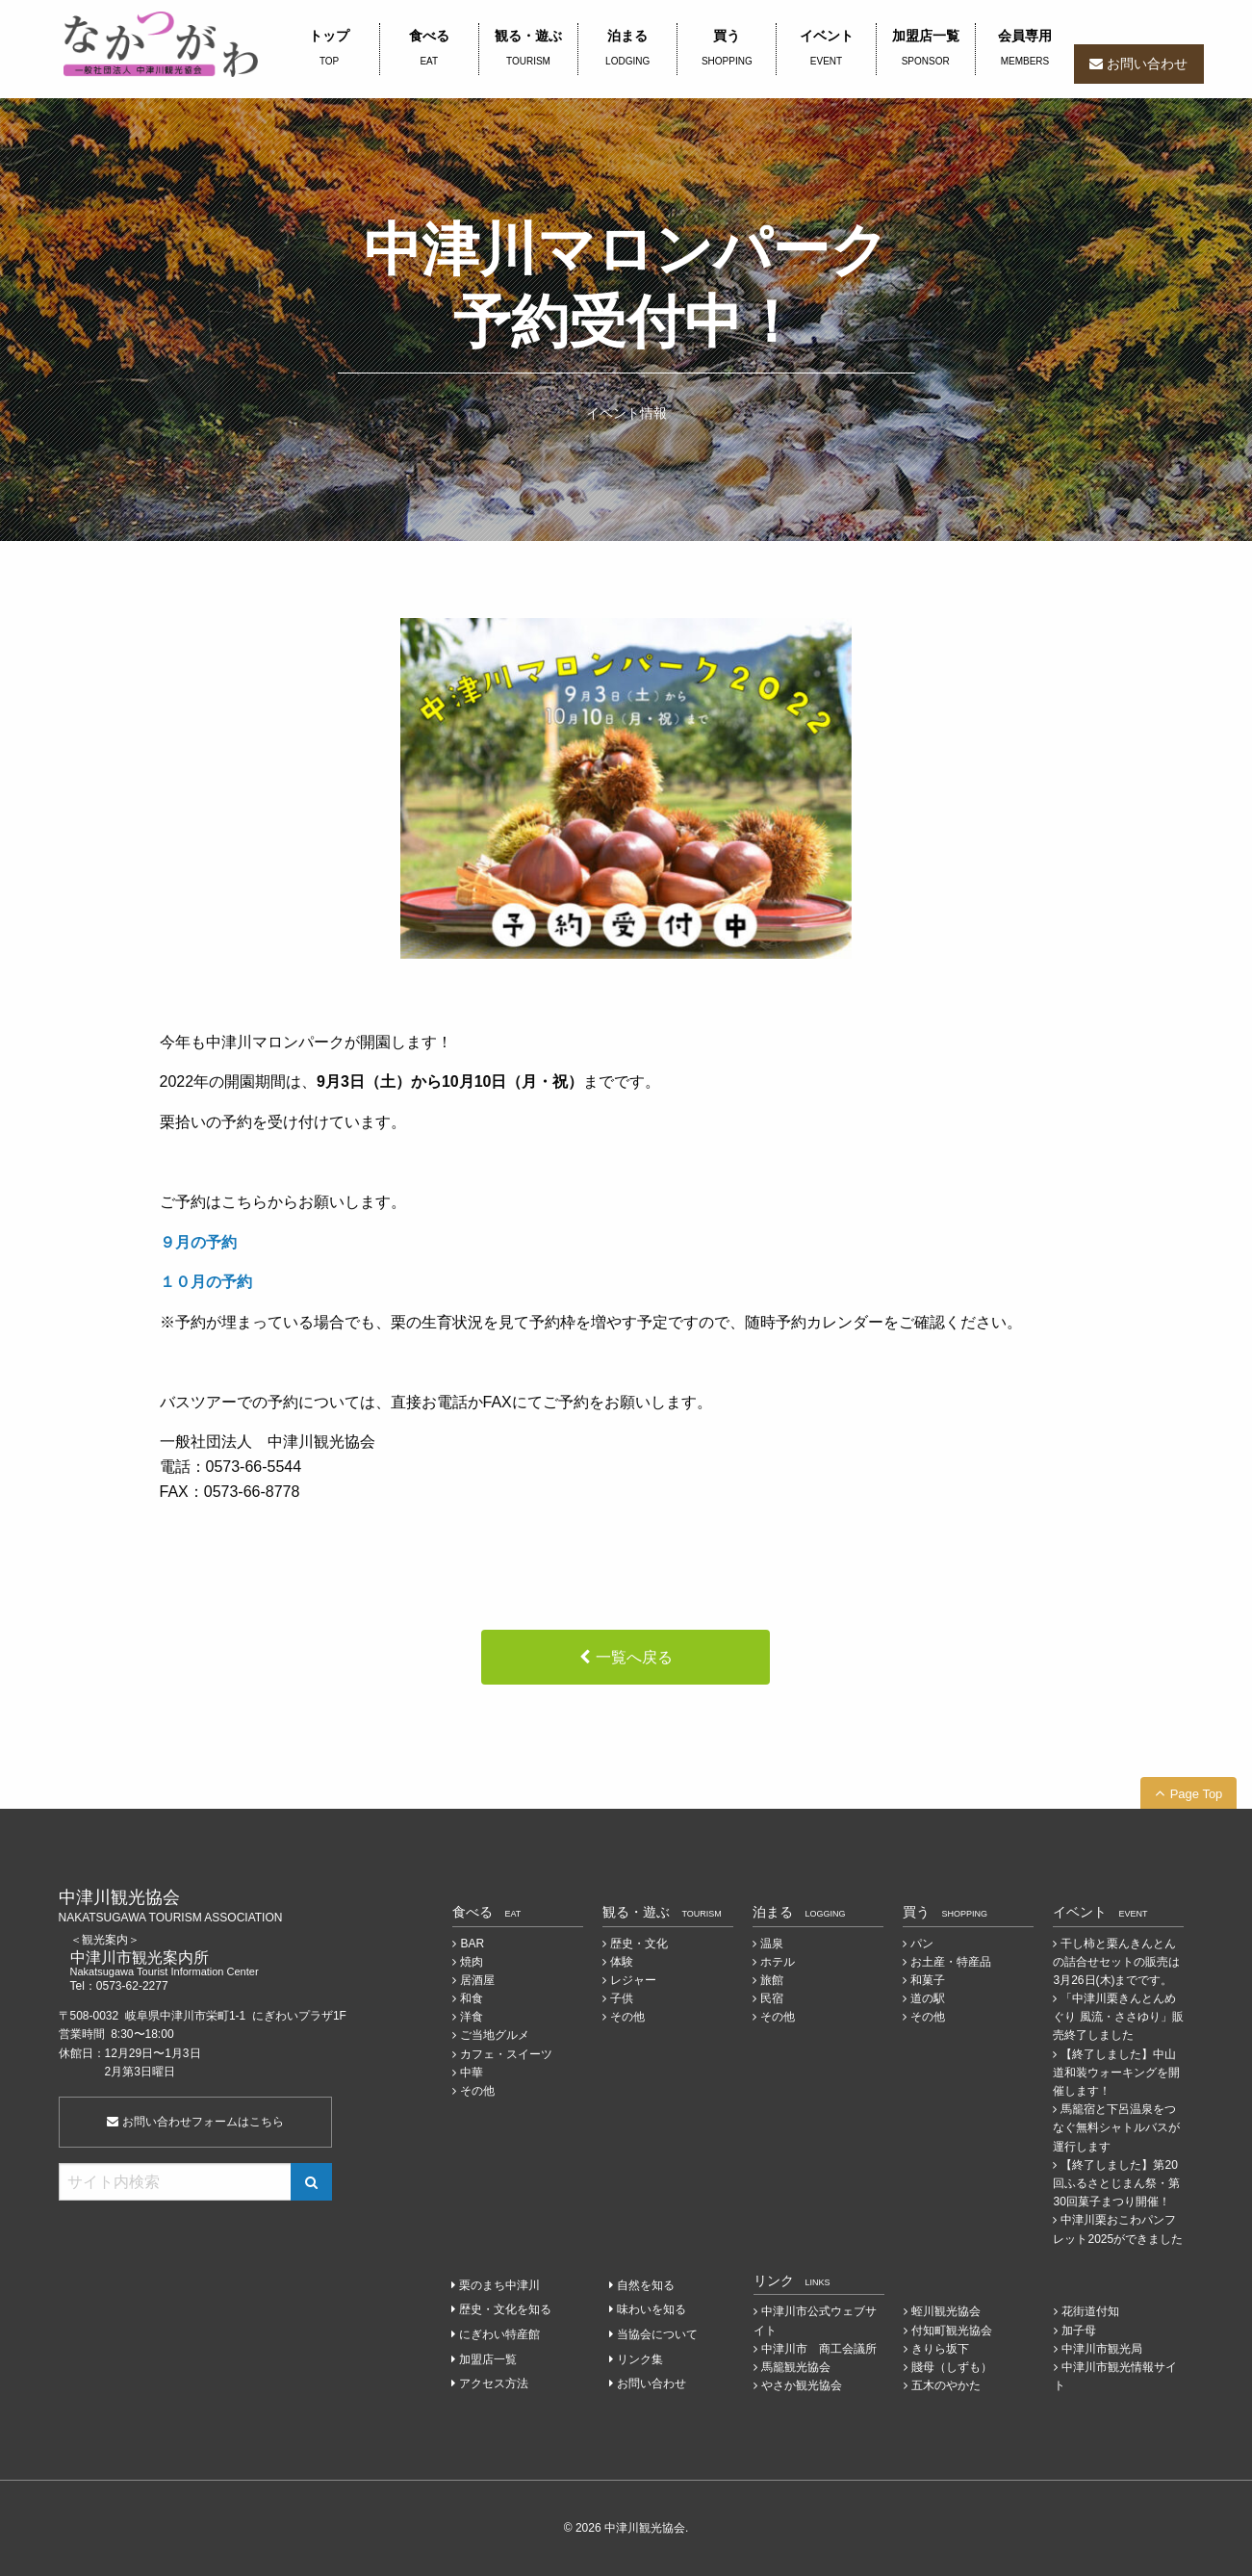  Describe the element at coordinates (471, 2072) in the screenshot. I see `中華` at that location.